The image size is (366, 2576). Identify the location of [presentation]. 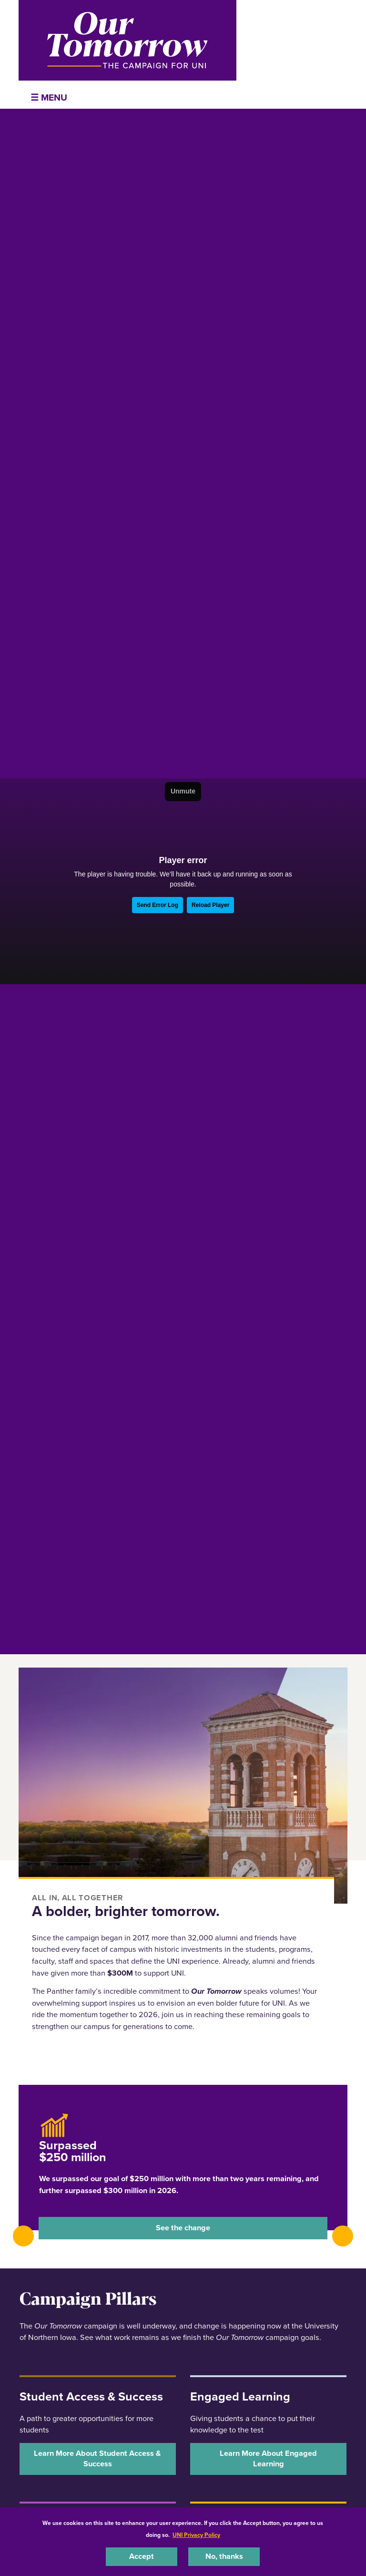
(23, 2236).